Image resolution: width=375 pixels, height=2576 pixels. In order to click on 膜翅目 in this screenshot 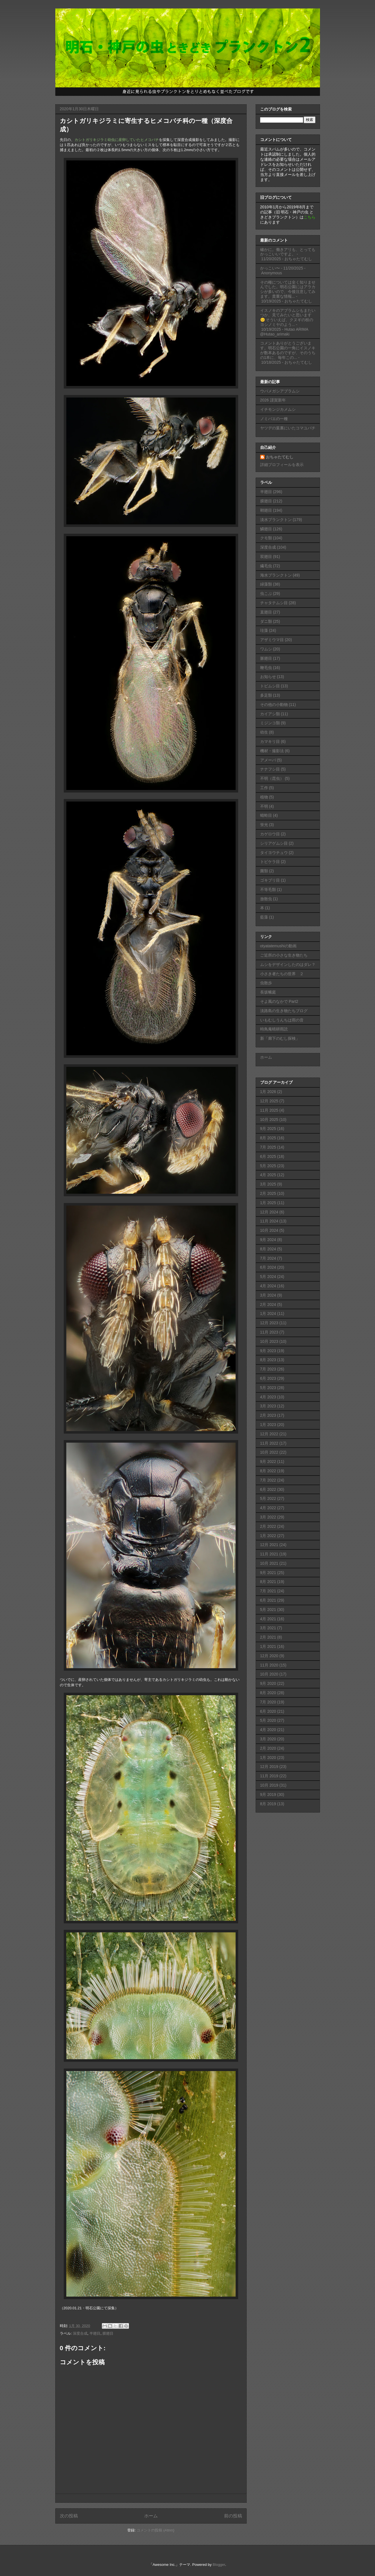, I will do `click(107, 2333)`.